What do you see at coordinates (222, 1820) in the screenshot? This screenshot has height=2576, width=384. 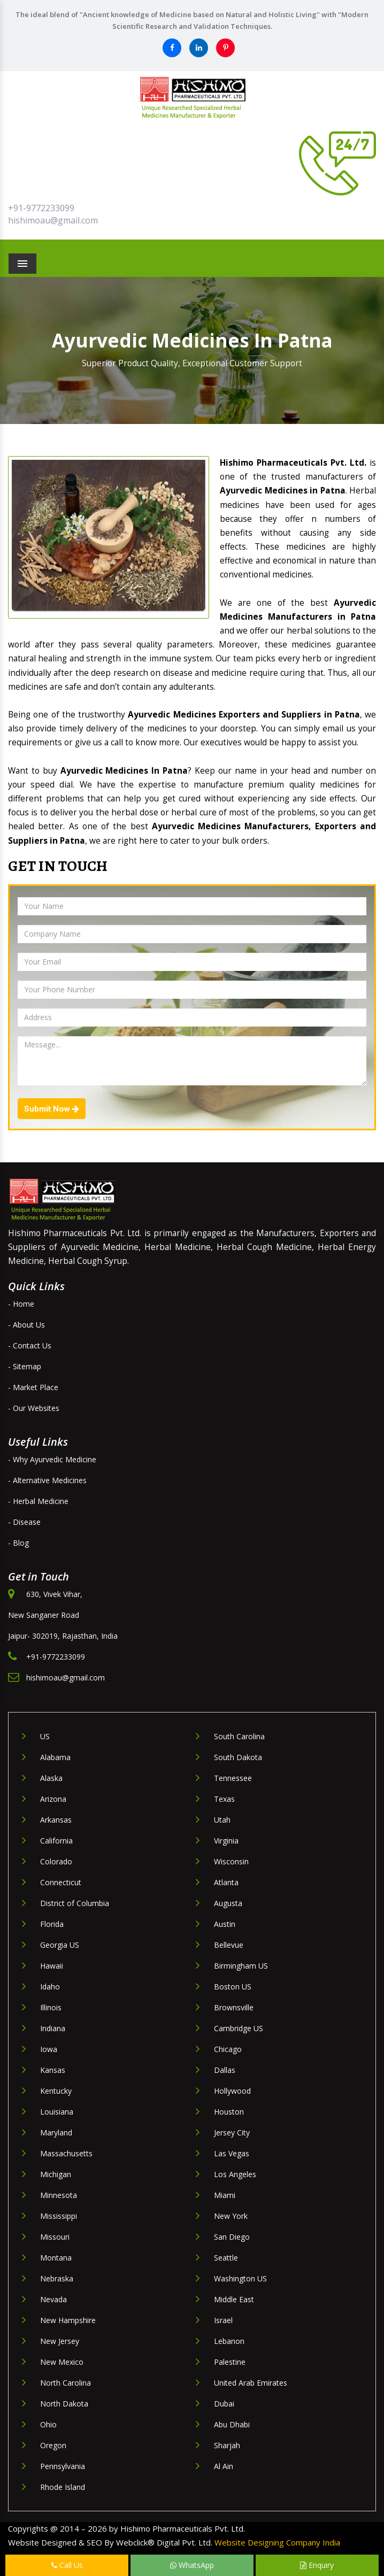 I see `Utah` at bounding box center [222, 1820].